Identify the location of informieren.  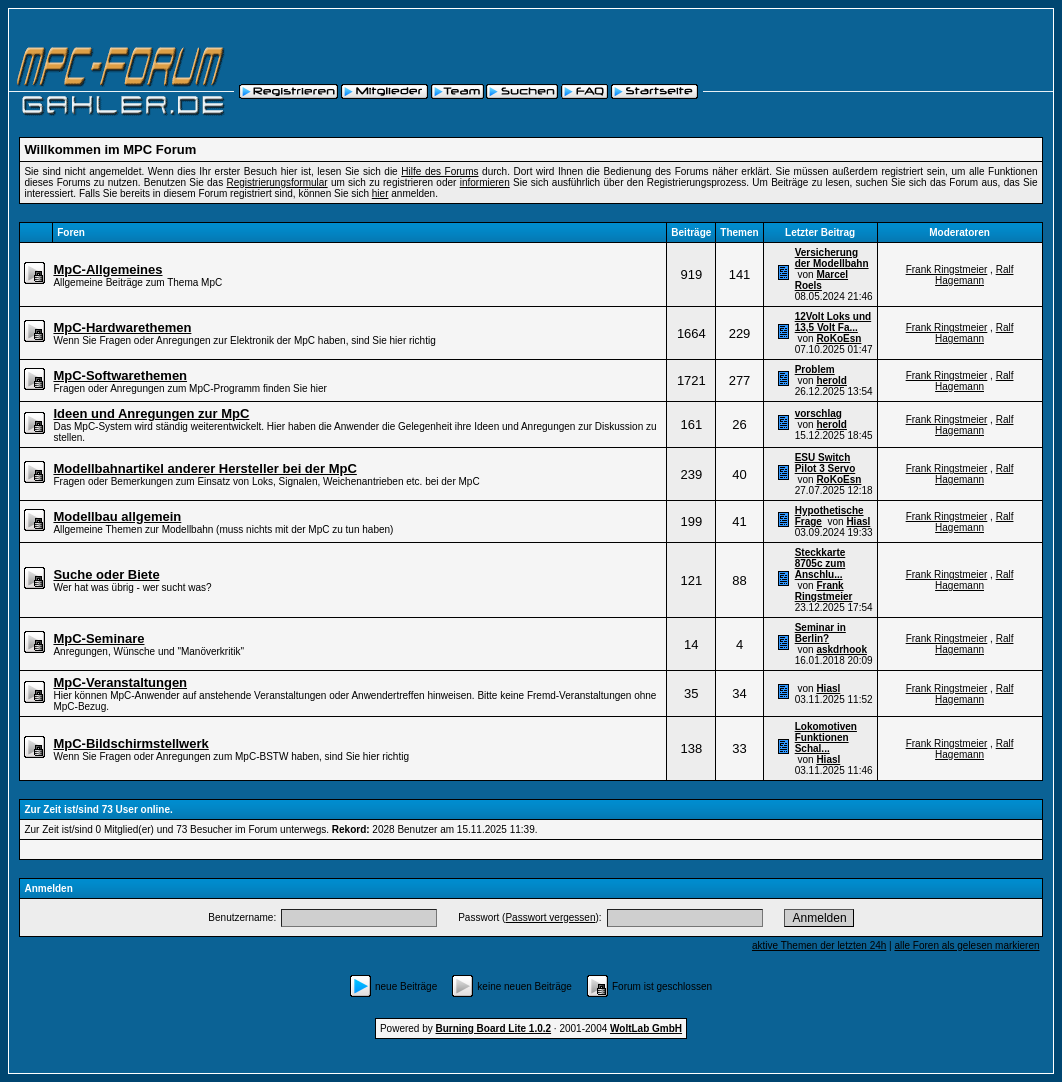
(485, 182).